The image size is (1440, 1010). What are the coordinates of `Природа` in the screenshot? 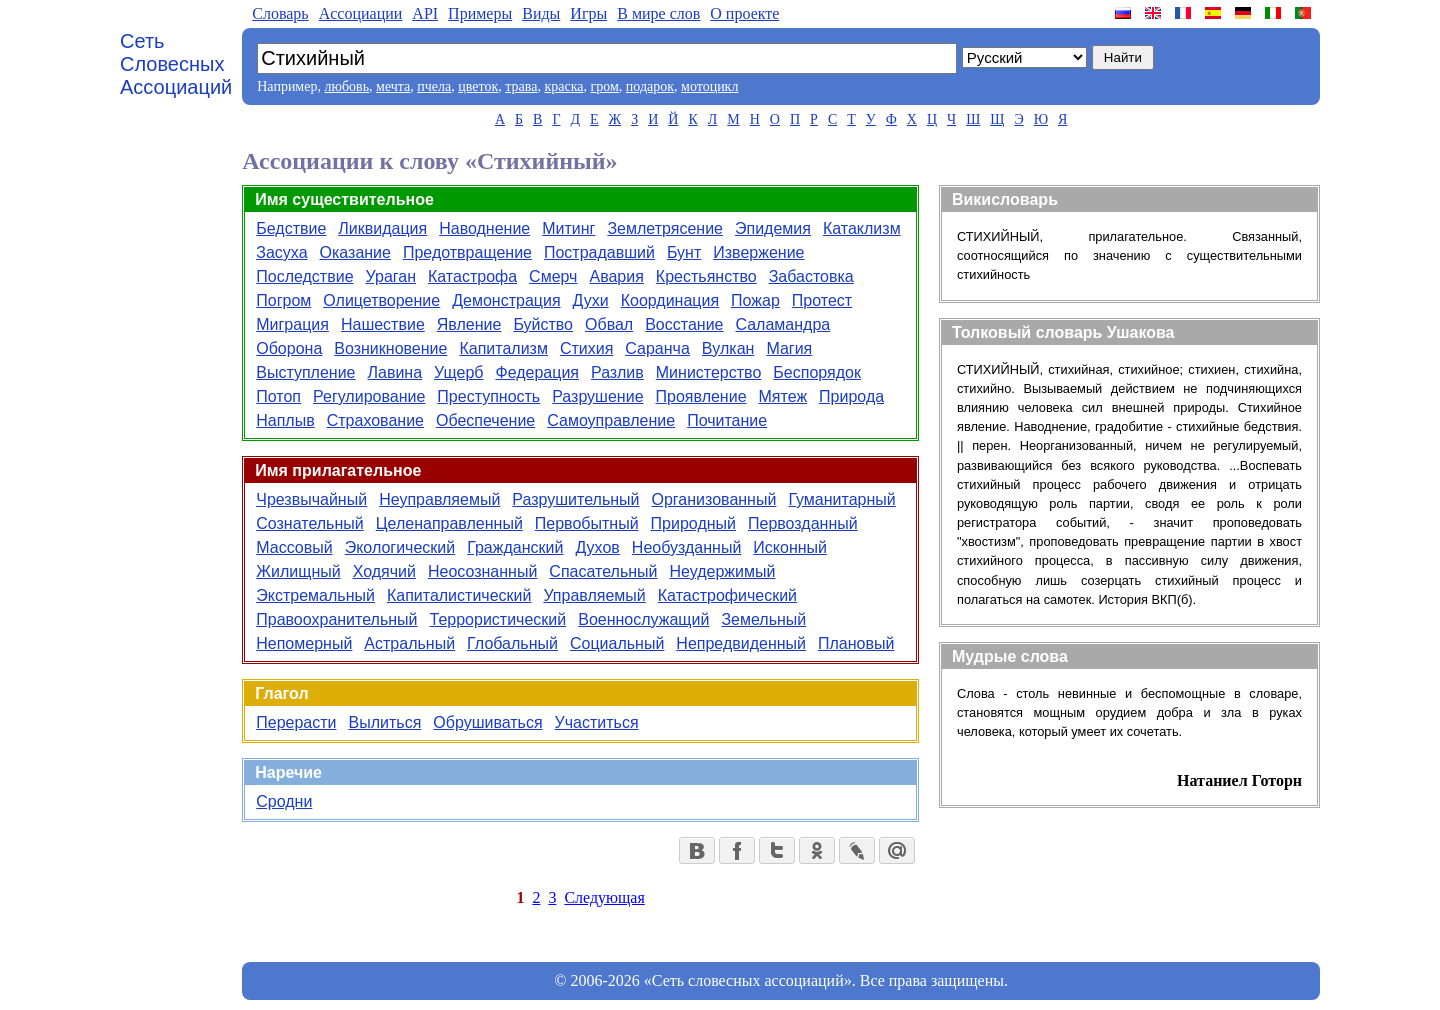 It's located at (851, 396).